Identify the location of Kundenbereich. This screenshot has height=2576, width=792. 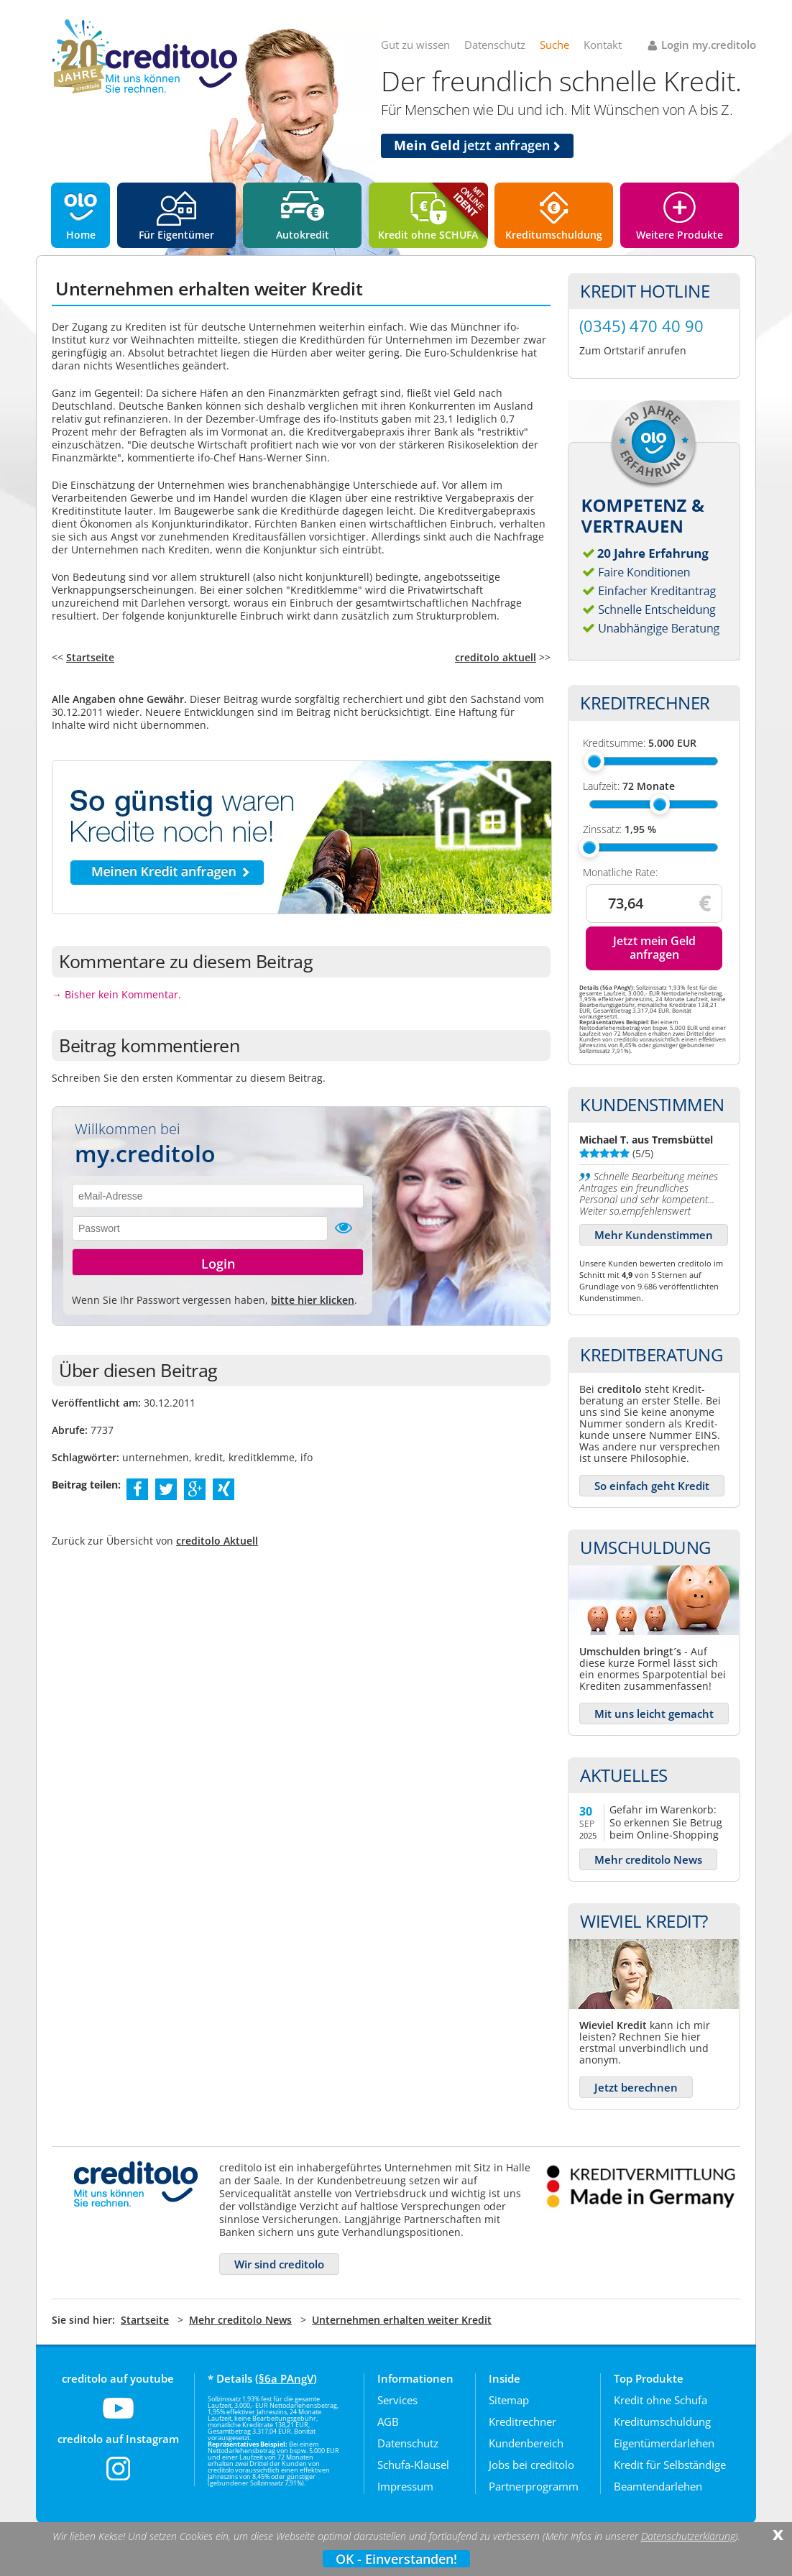
(526, 2443).